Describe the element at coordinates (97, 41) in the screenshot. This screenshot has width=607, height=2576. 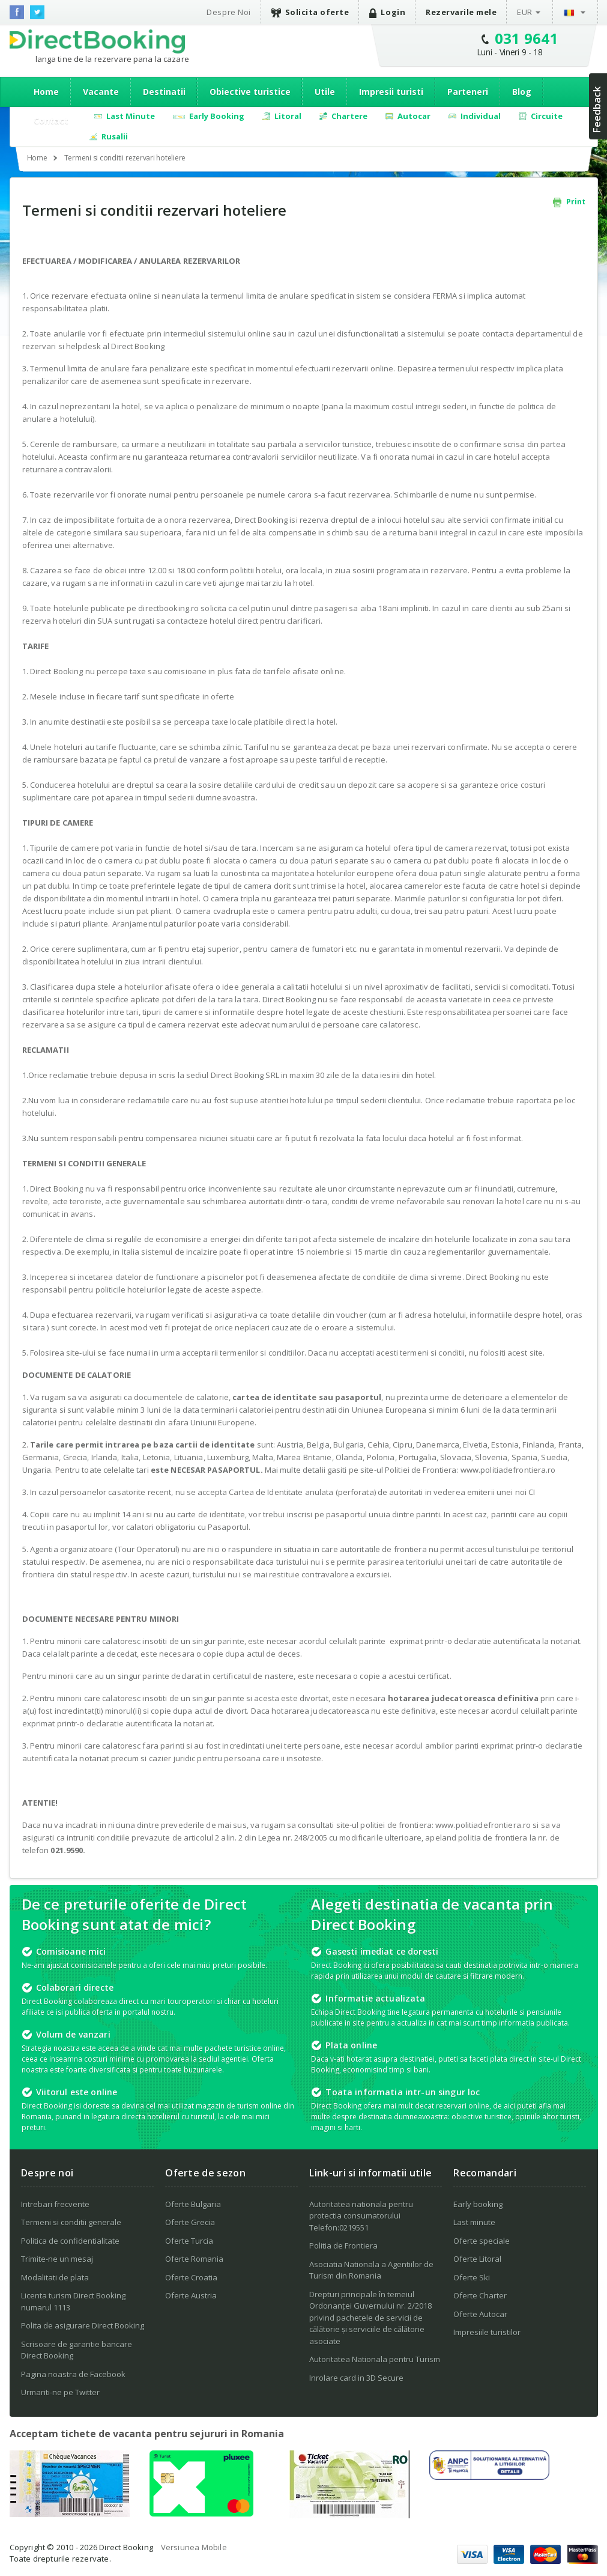
I see `Direct Booking` at that location.